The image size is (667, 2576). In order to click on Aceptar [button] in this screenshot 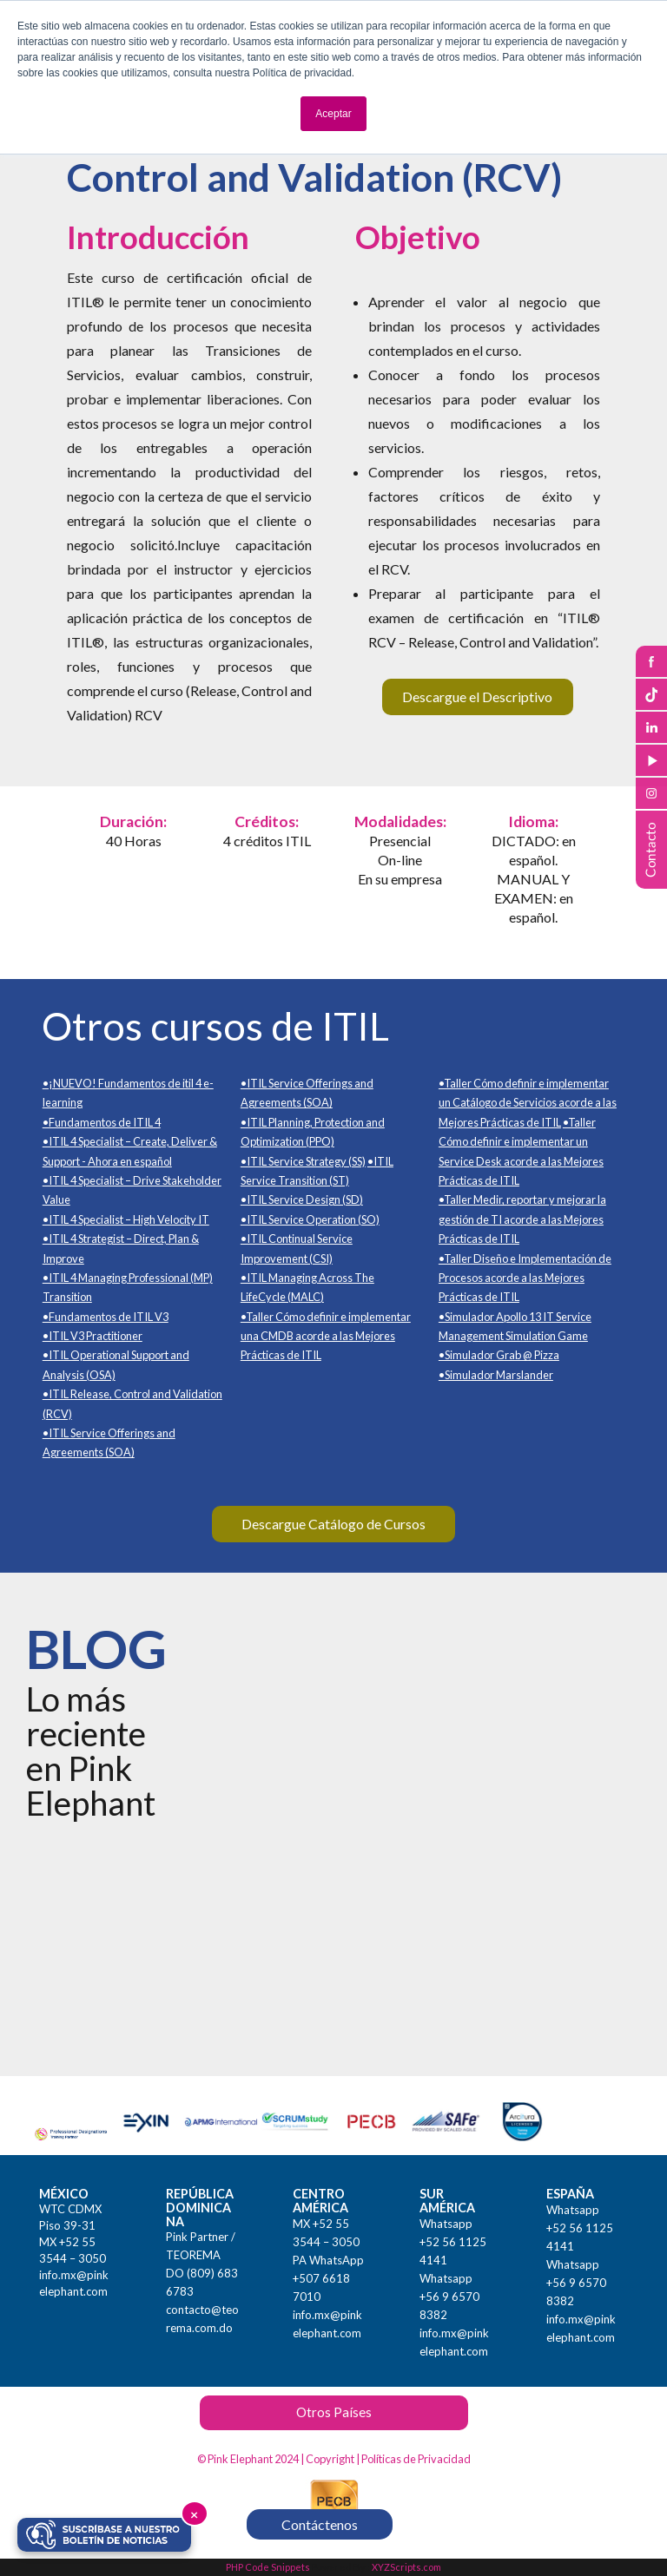, I will do `click(333, 114)`.